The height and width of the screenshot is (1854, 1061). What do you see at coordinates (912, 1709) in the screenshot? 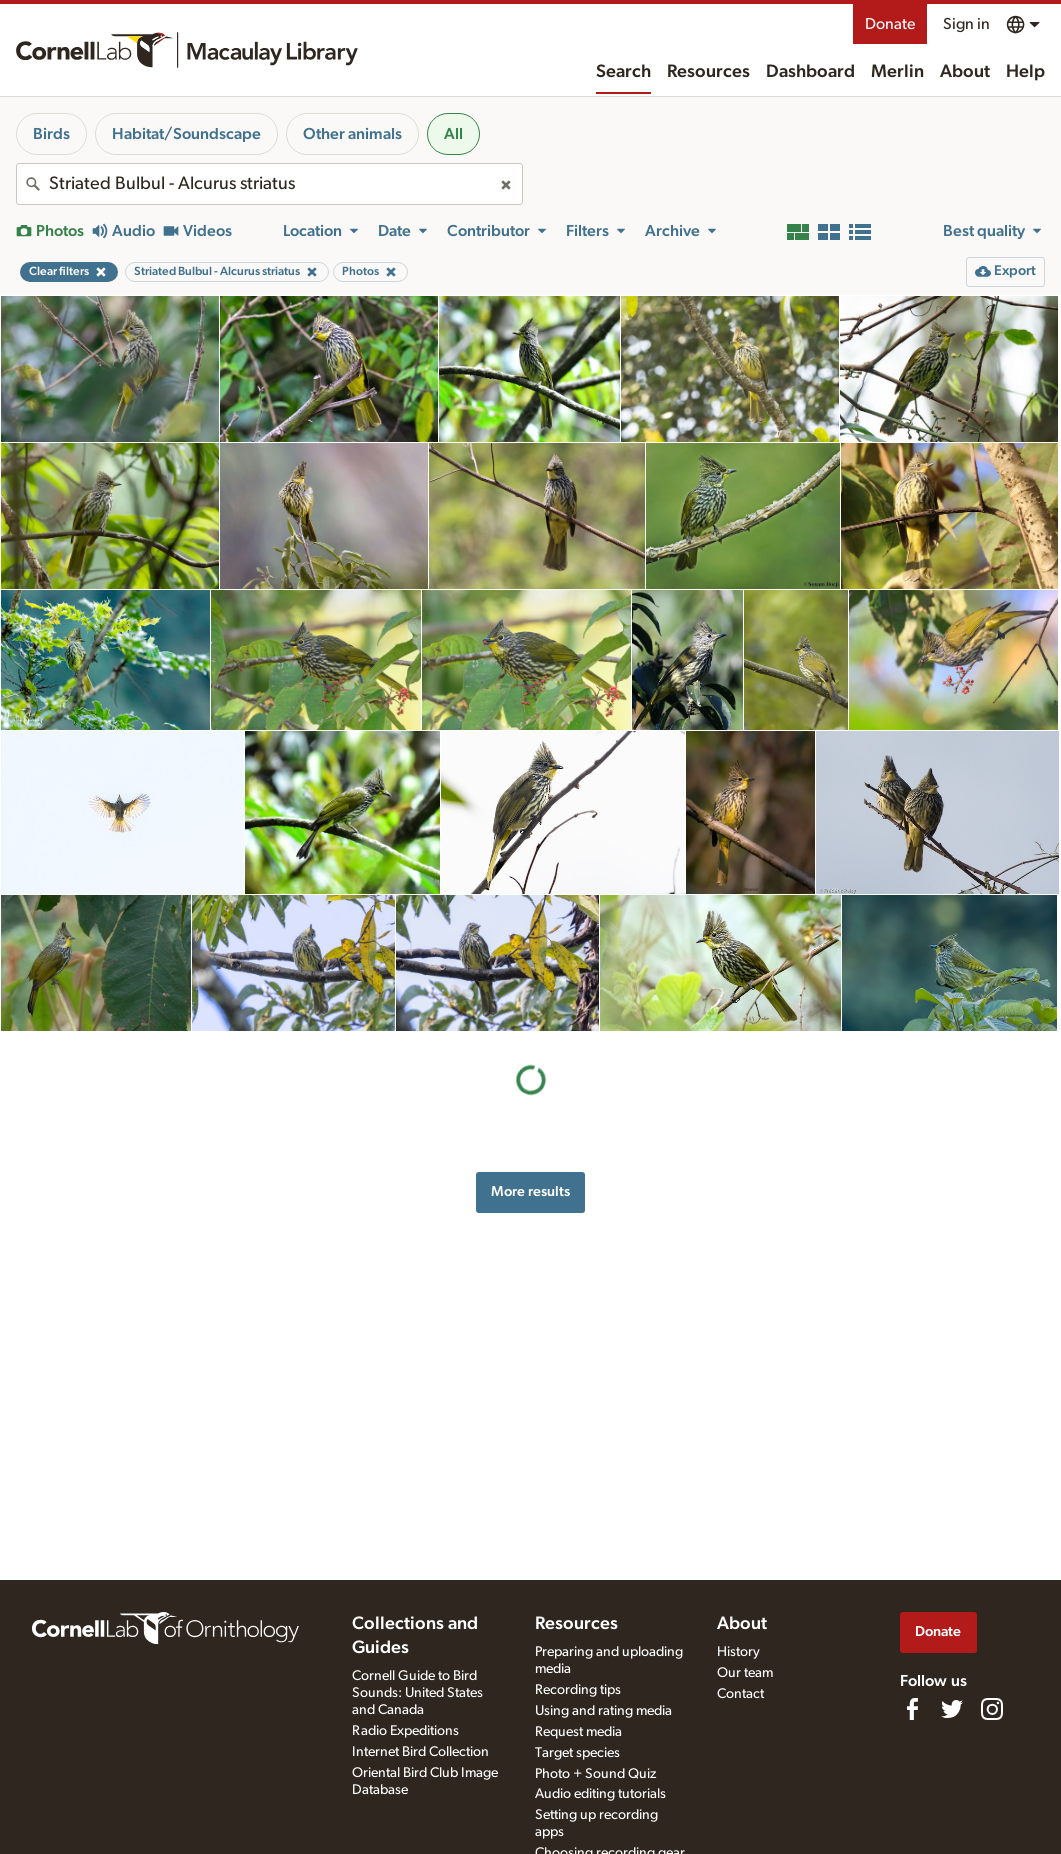
I see `[Find us on Facebook]` at bounding box center [912, 1709].